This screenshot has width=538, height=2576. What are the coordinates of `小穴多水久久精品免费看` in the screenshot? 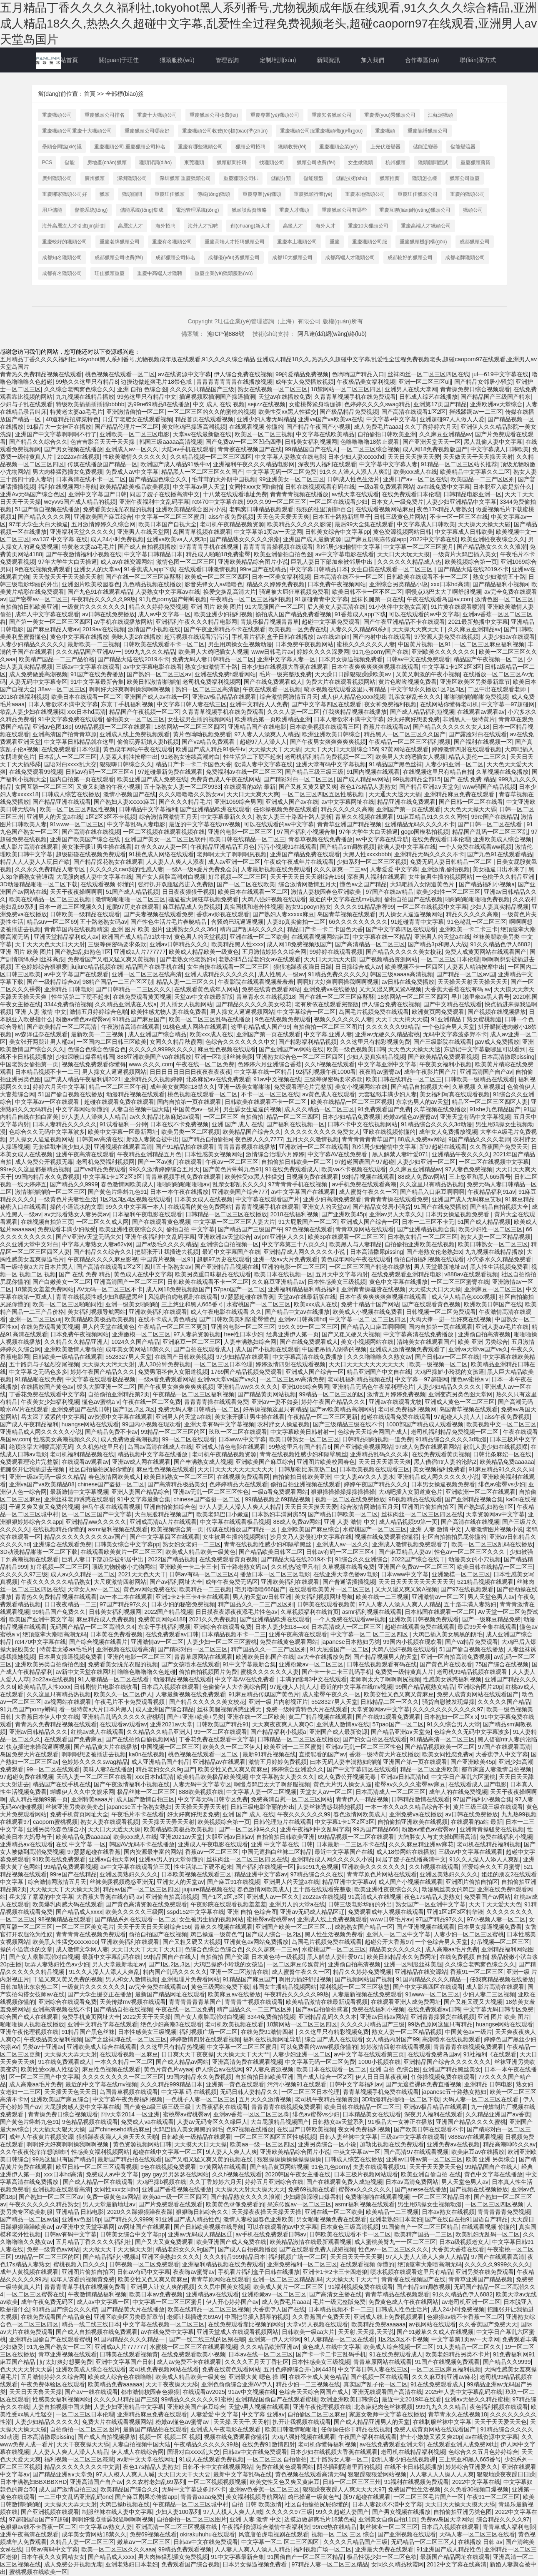 It's located at (499, 1259).